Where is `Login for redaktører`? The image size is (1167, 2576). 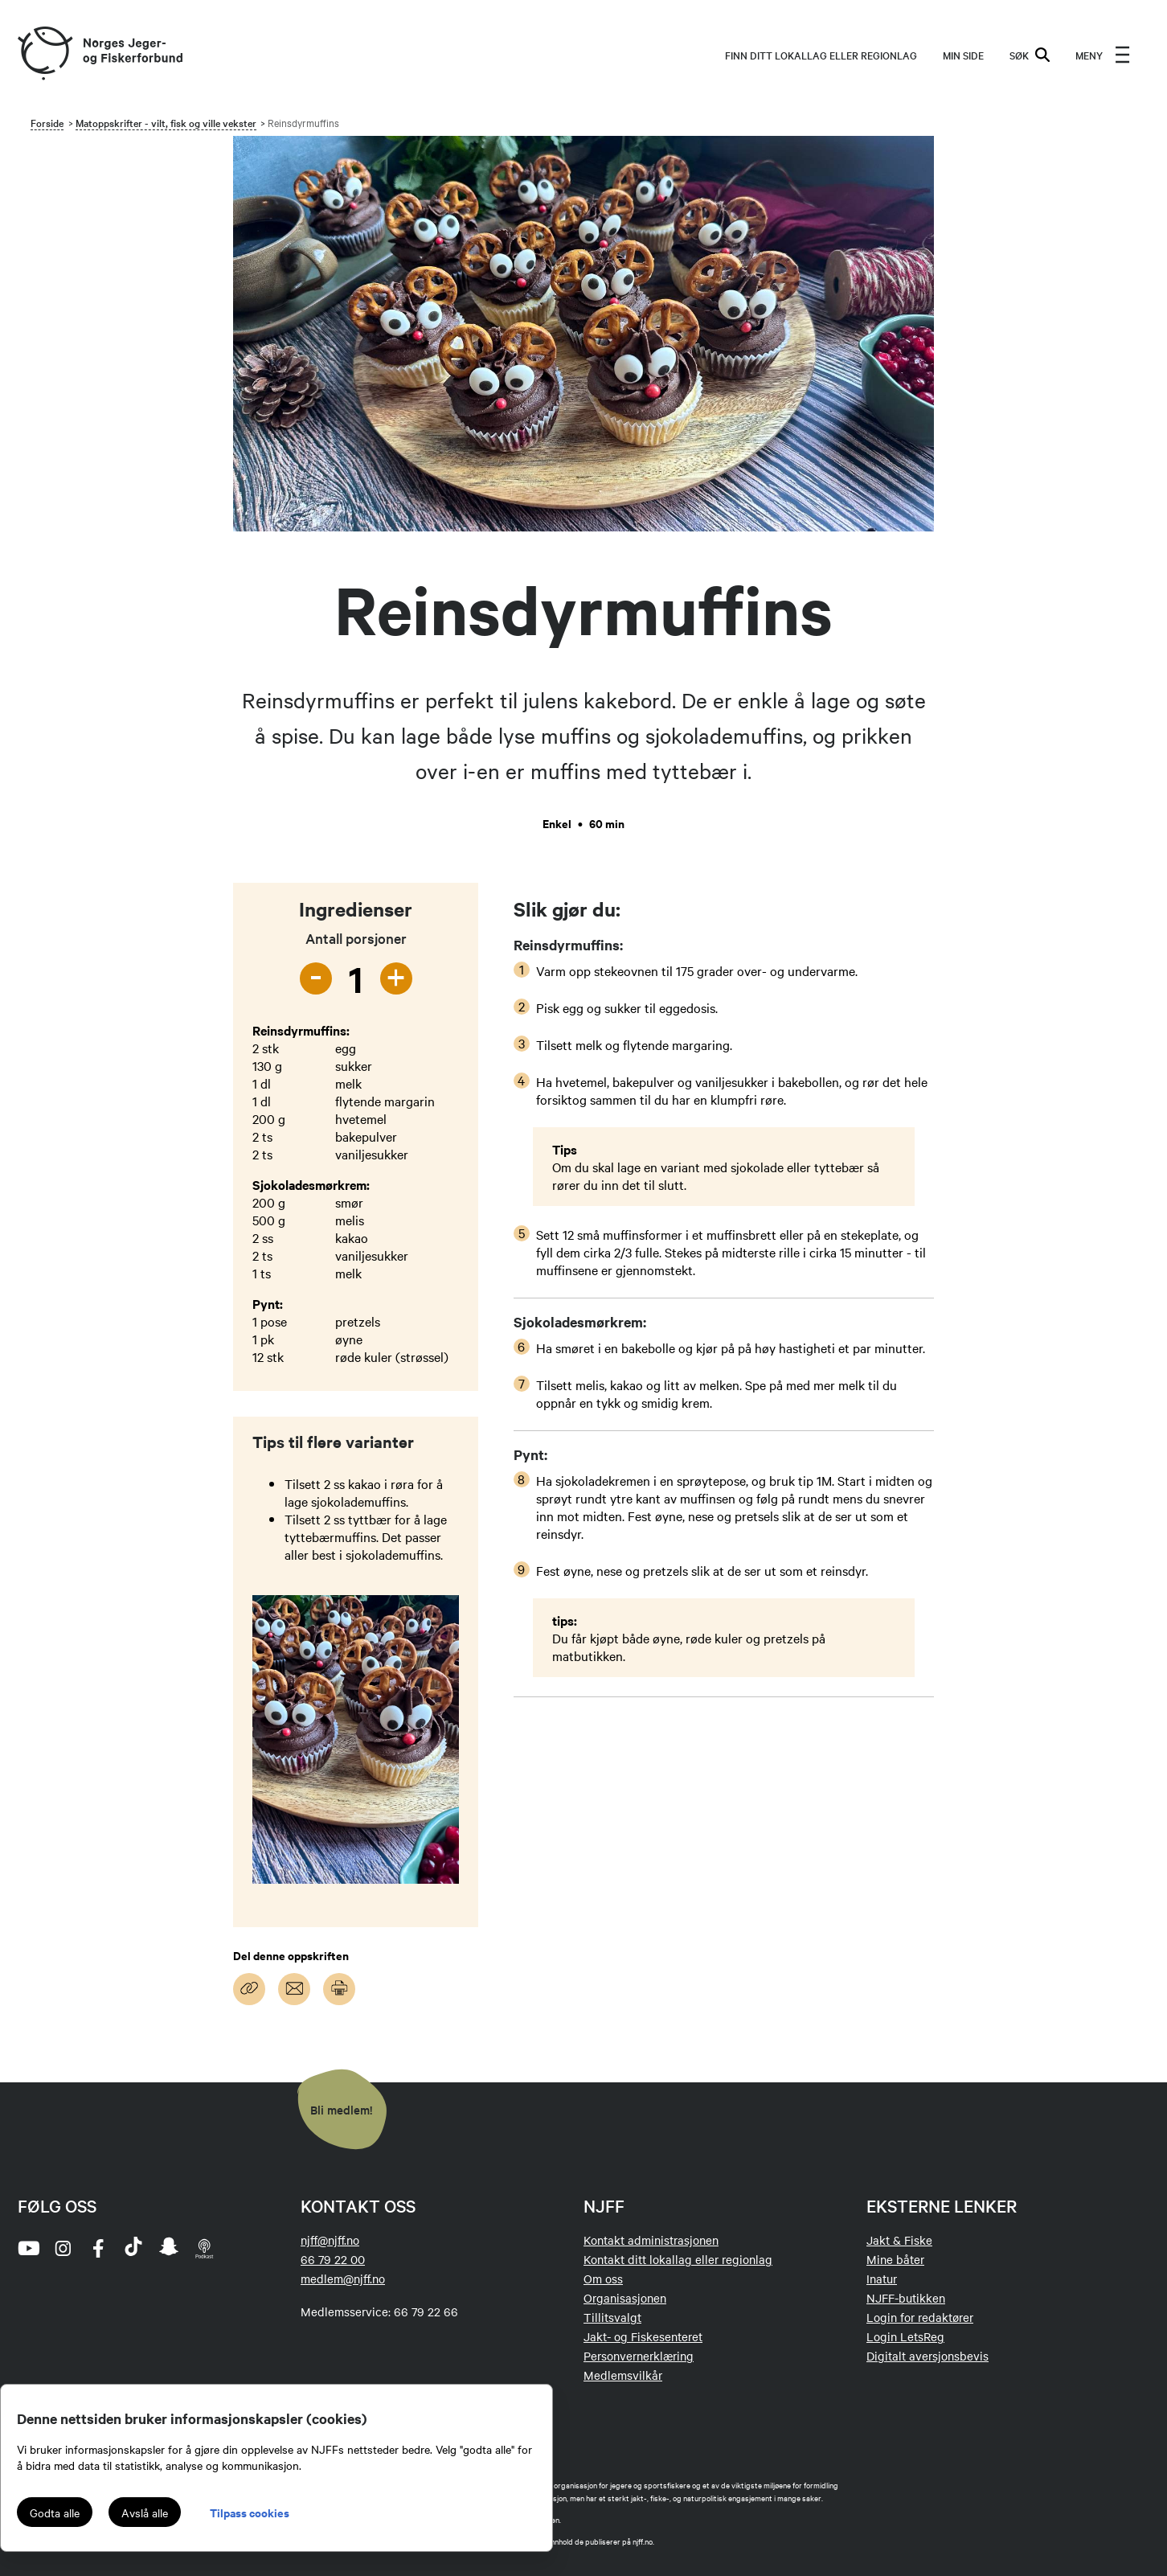
Login for redaktører is located at coordinates (919, 2317).